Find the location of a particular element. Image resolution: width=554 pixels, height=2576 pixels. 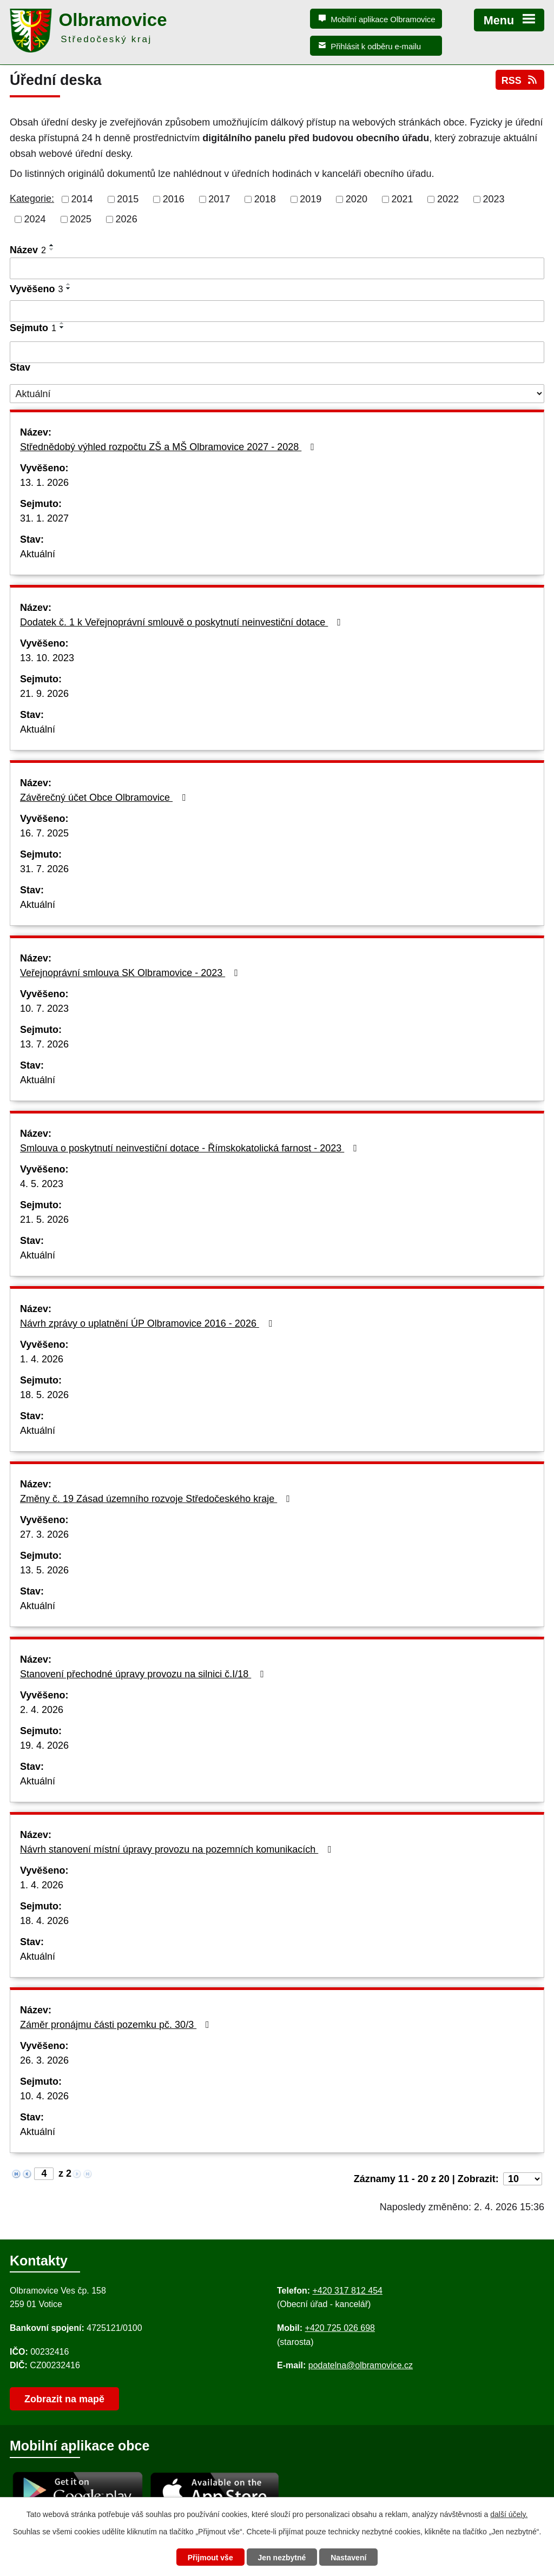

další účely. is located at coordinates (508, 2514).